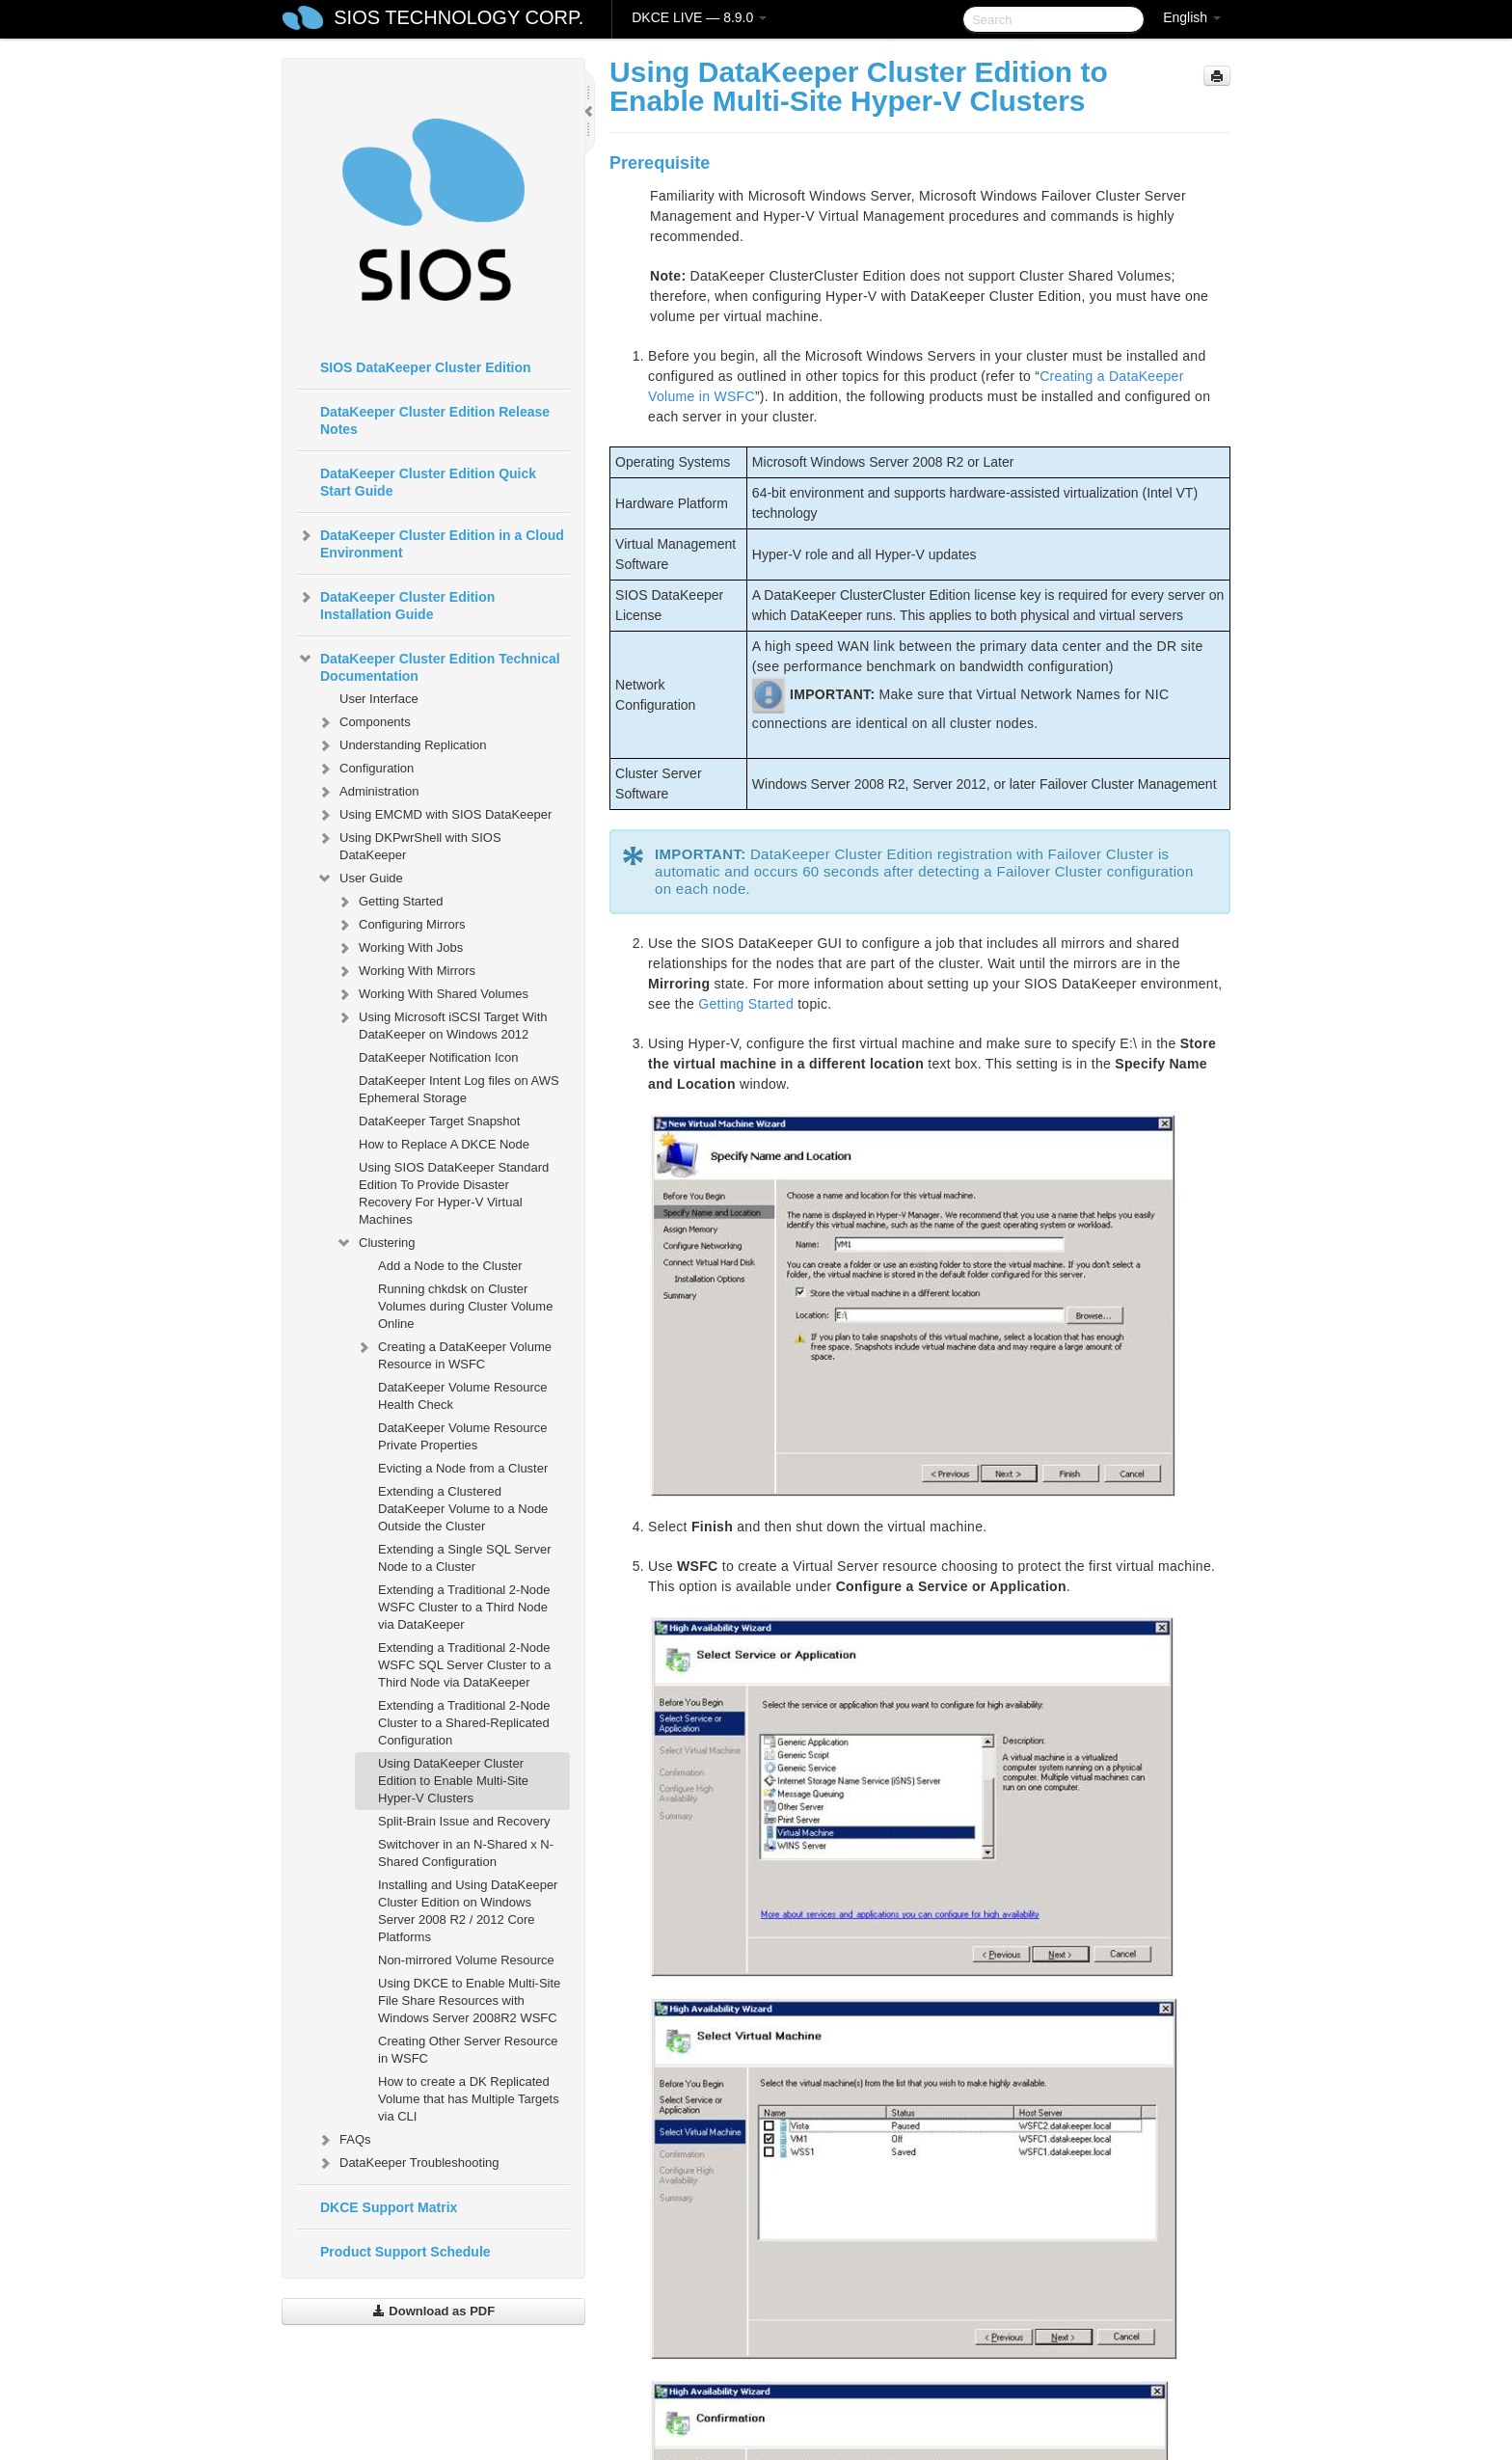  I want to click on Add a Node to the Cluster, so click(450, 1265).